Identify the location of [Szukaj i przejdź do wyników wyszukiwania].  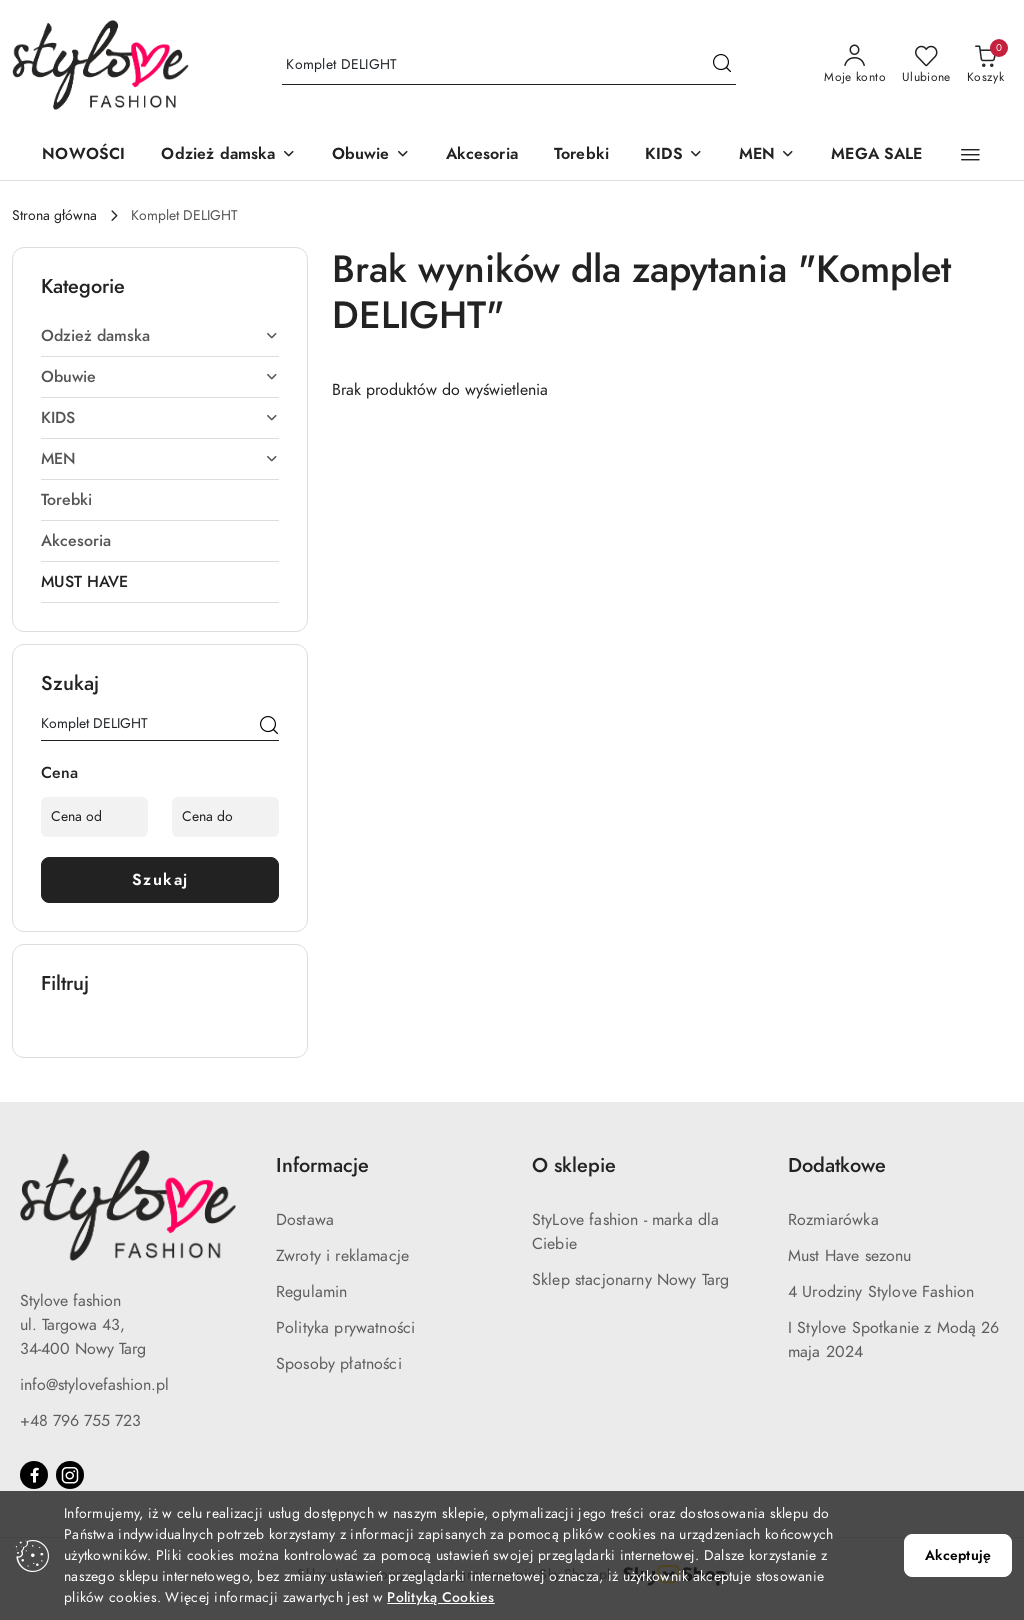
(722, 65).